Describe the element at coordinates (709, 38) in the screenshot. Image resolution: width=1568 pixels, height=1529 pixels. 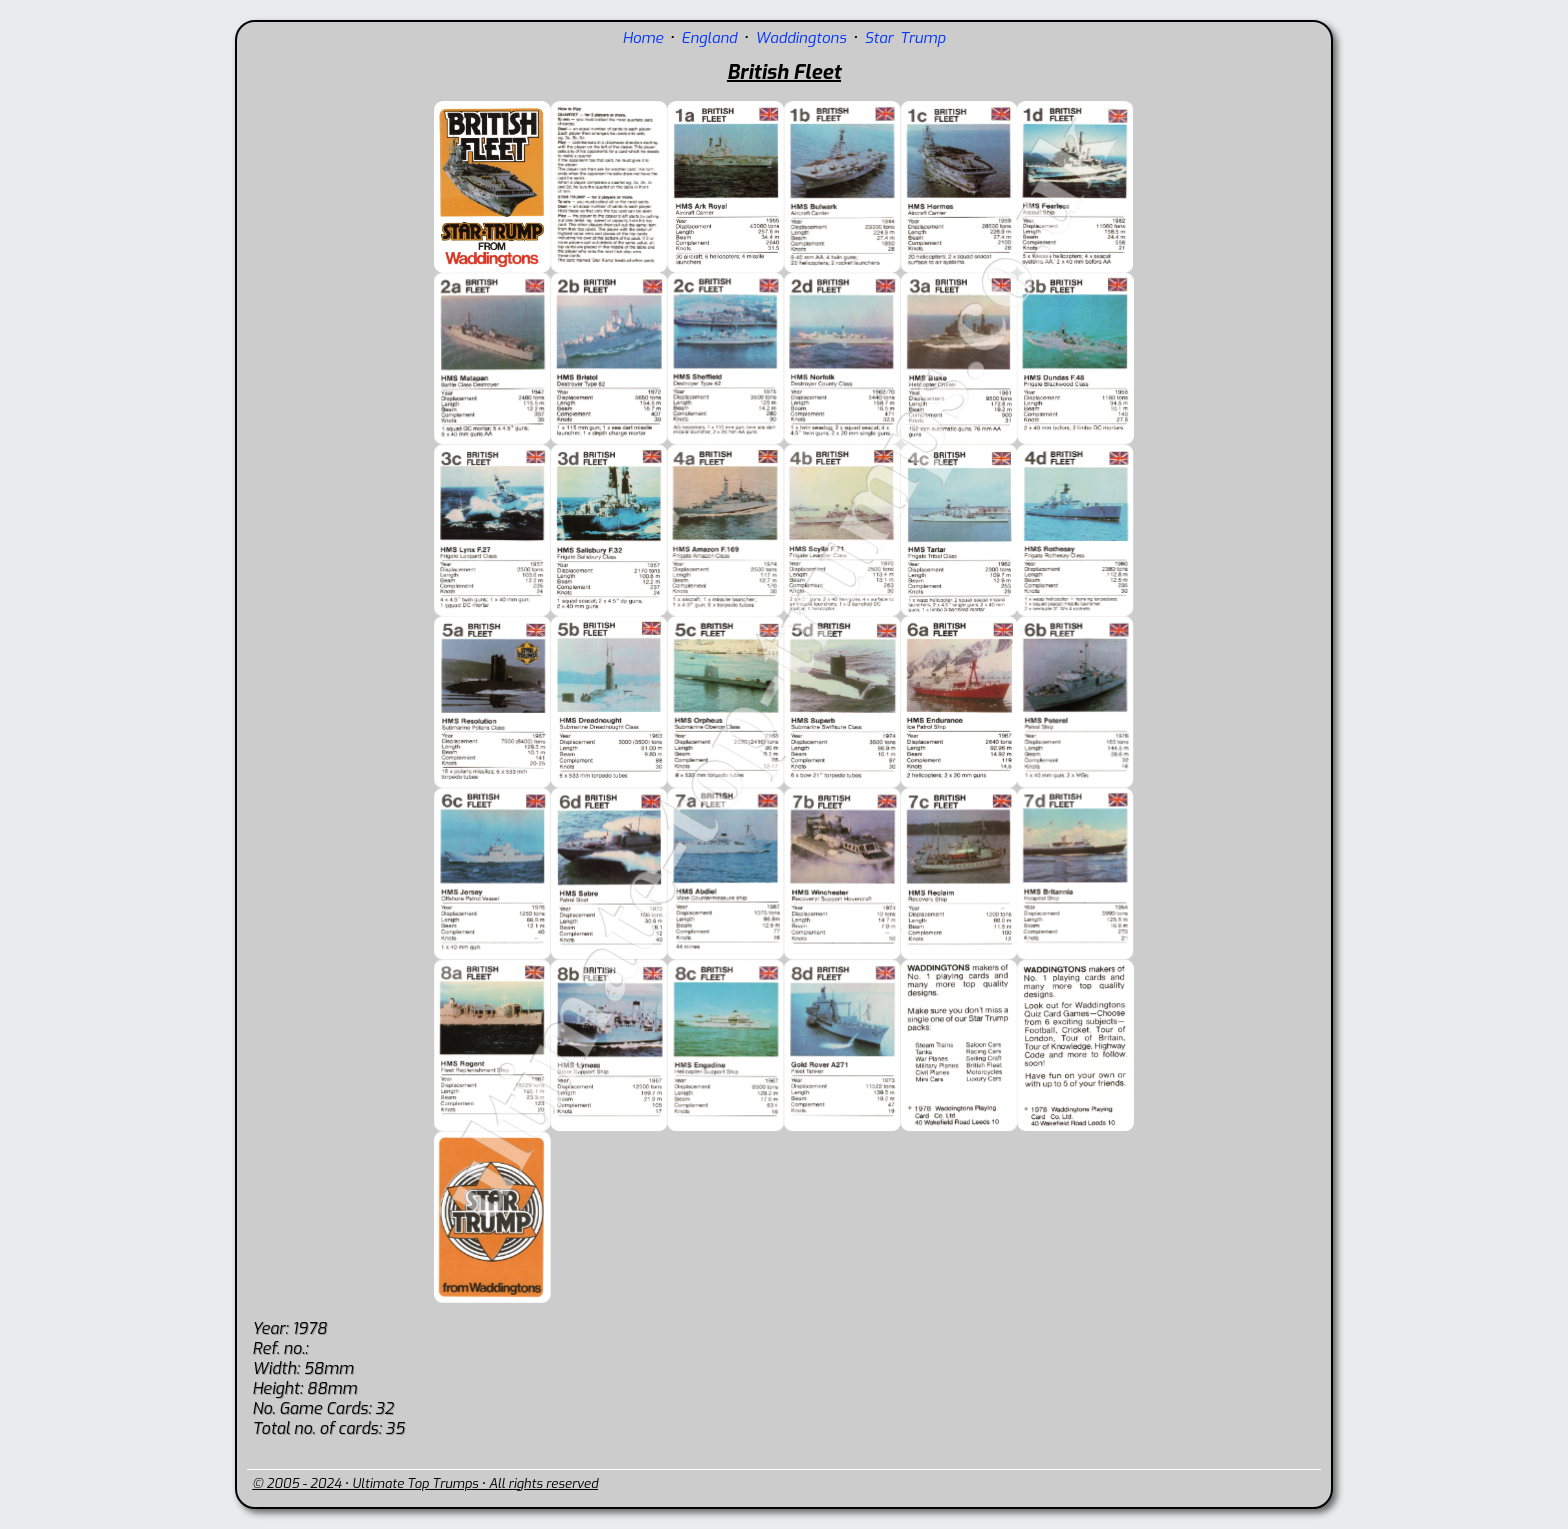
I see `England` at that location.